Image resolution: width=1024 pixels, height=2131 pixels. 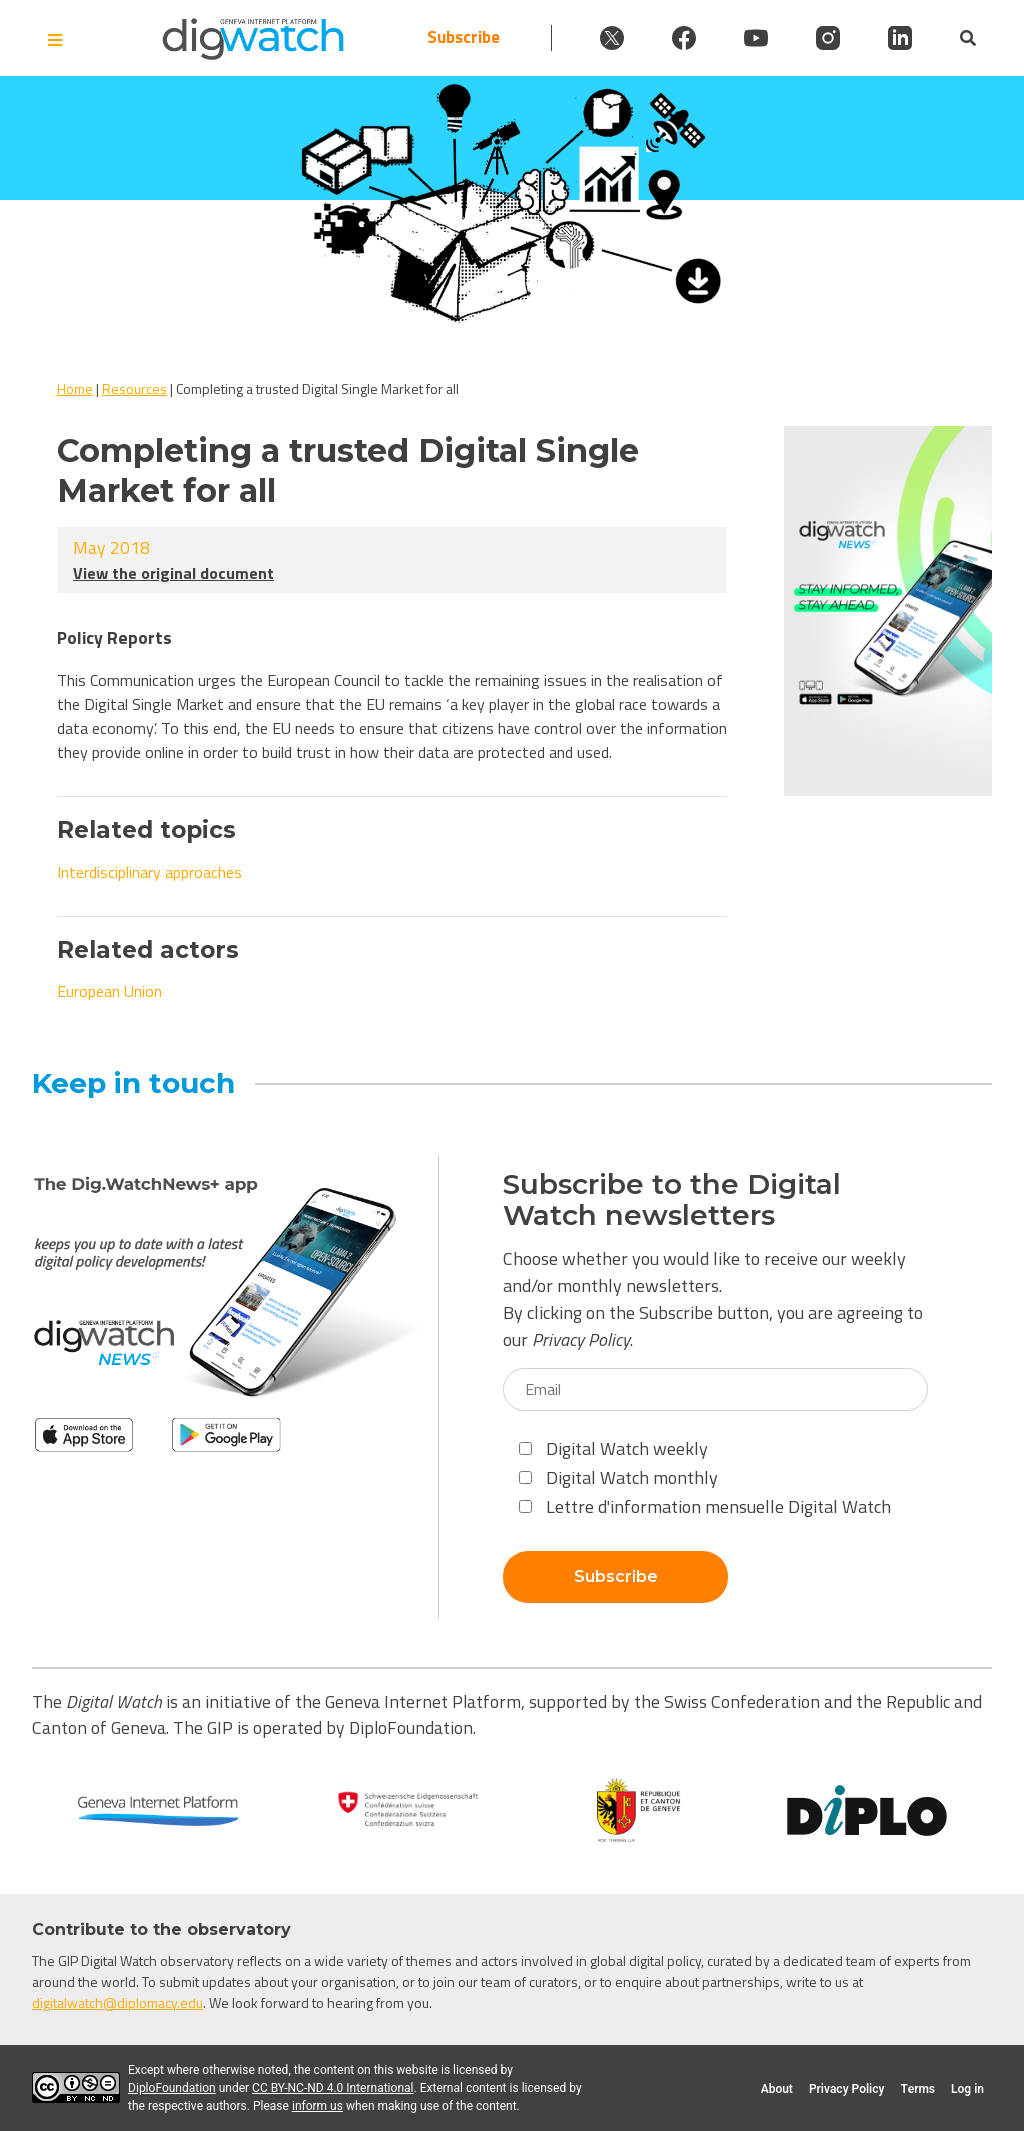 I want to click on View the original document, so click(x=173, y=573).